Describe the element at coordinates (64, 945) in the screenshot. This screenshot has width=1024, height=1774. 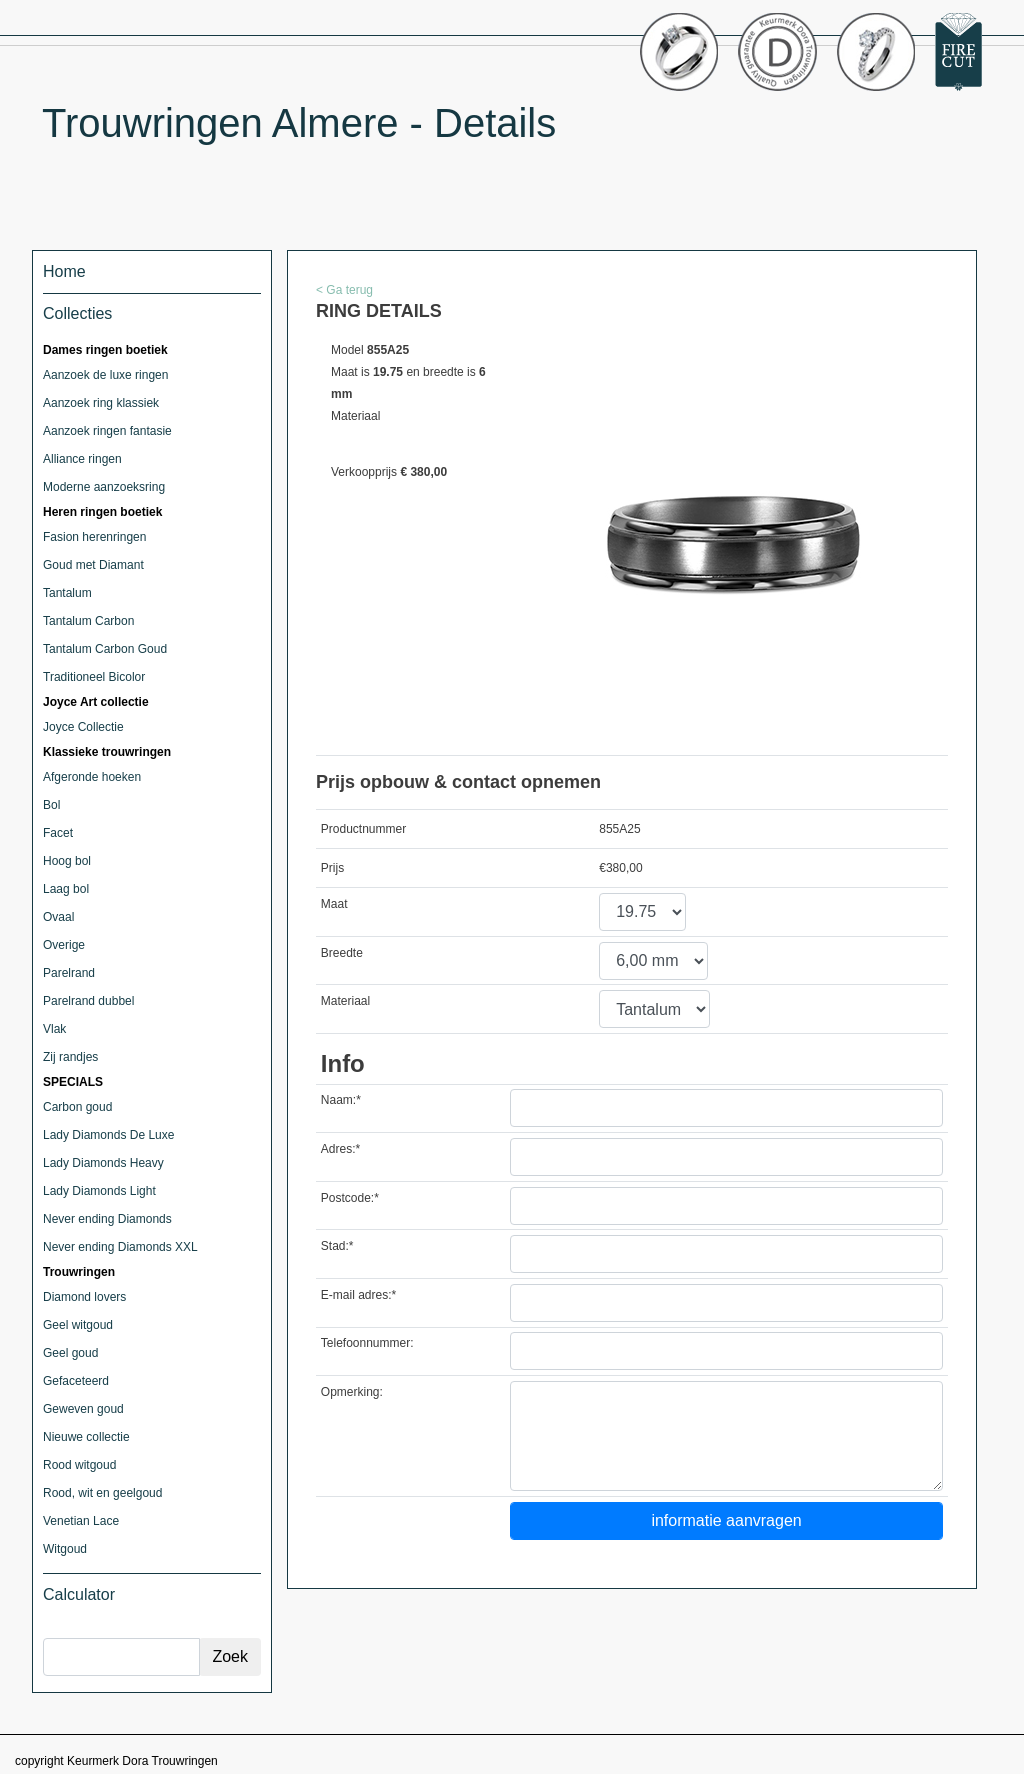
I see `Overige` at that location.